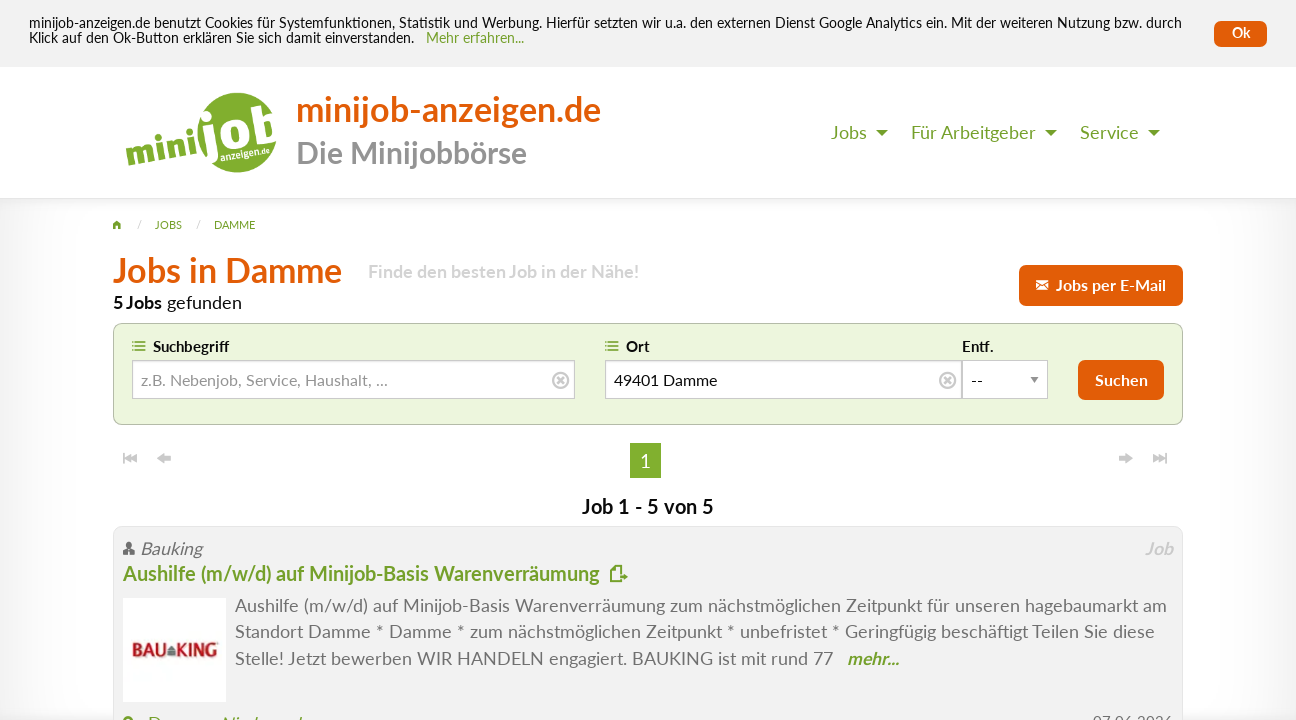 This screenshot has width=1296, height=720. I want to click on Mehr erfahren... [Mehr erfahren], so click(475, 38).